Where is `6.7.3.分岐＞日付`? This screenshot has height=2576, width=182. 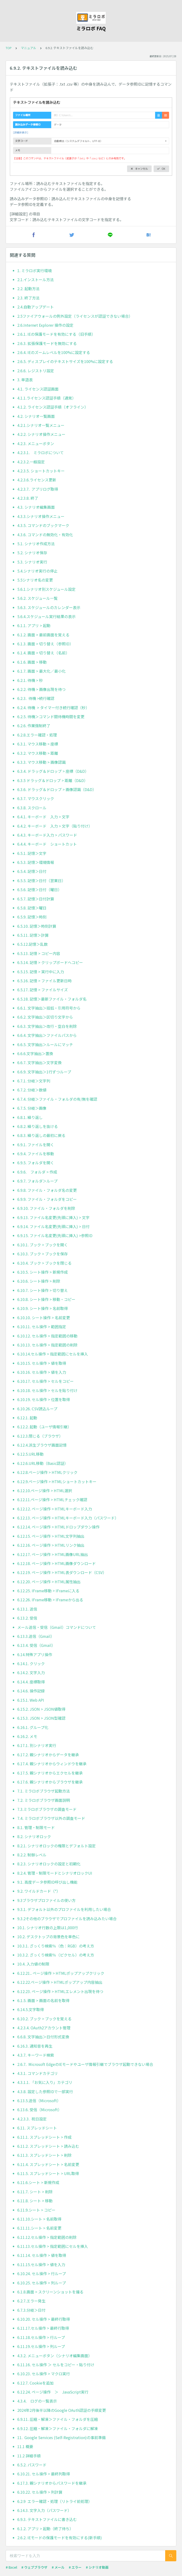 6.7.3.分岐＞日付 is located at coordinates (31, 2310).